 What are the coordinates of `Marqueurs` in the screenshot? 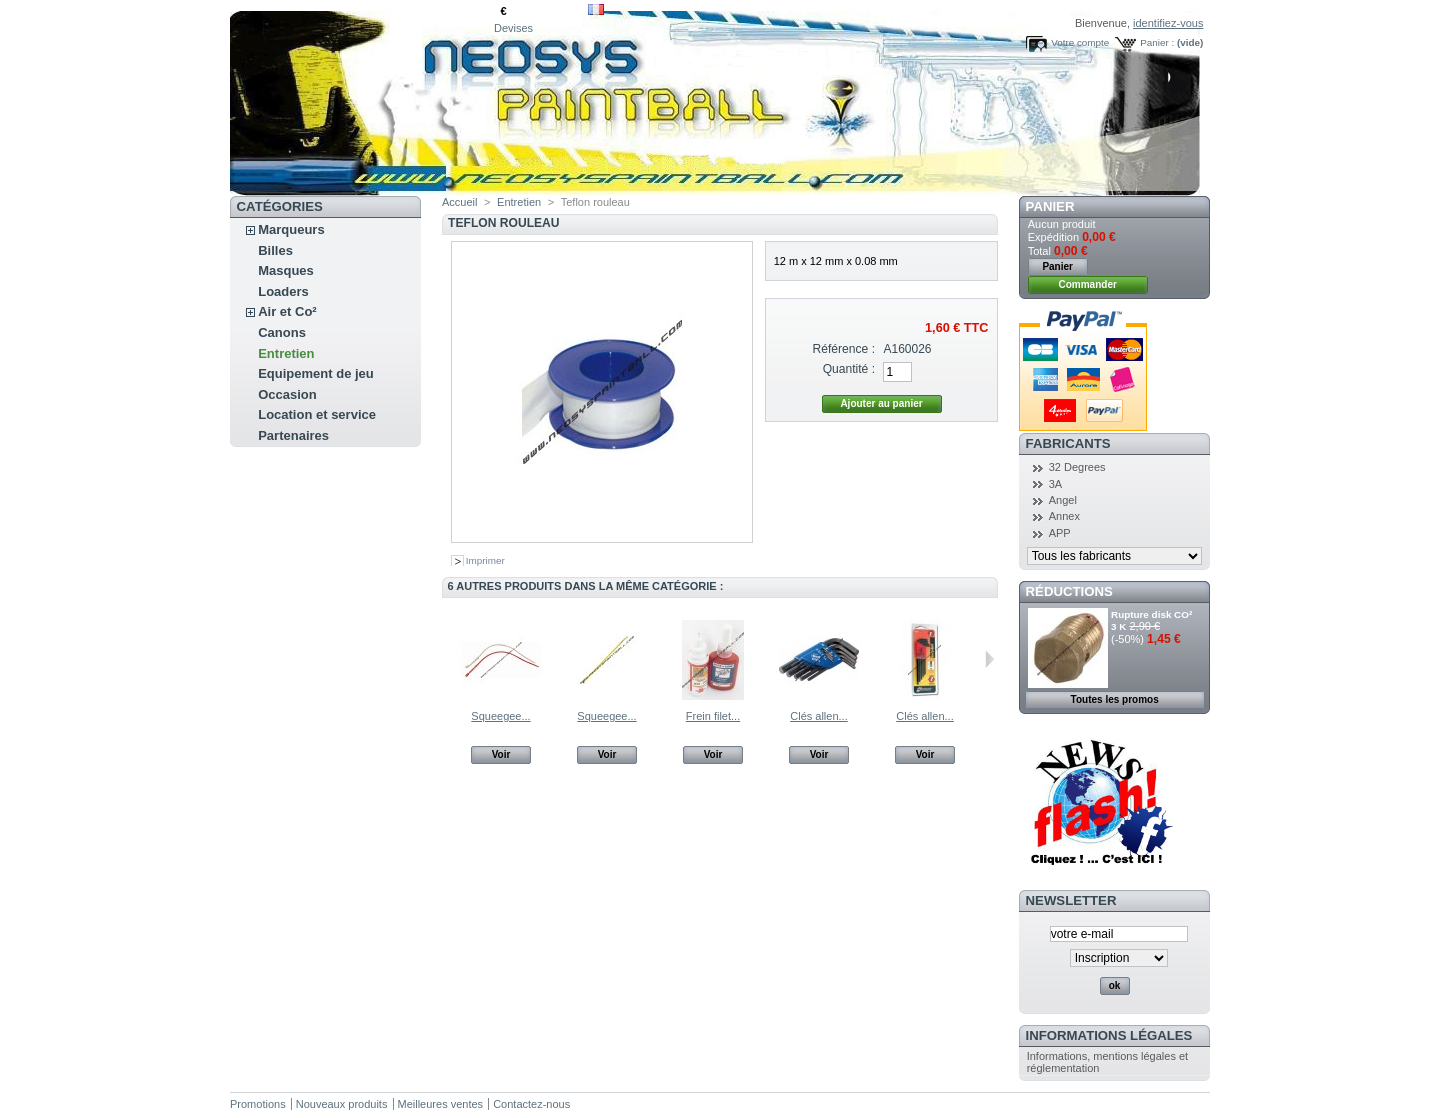 It's located at (291, 229).